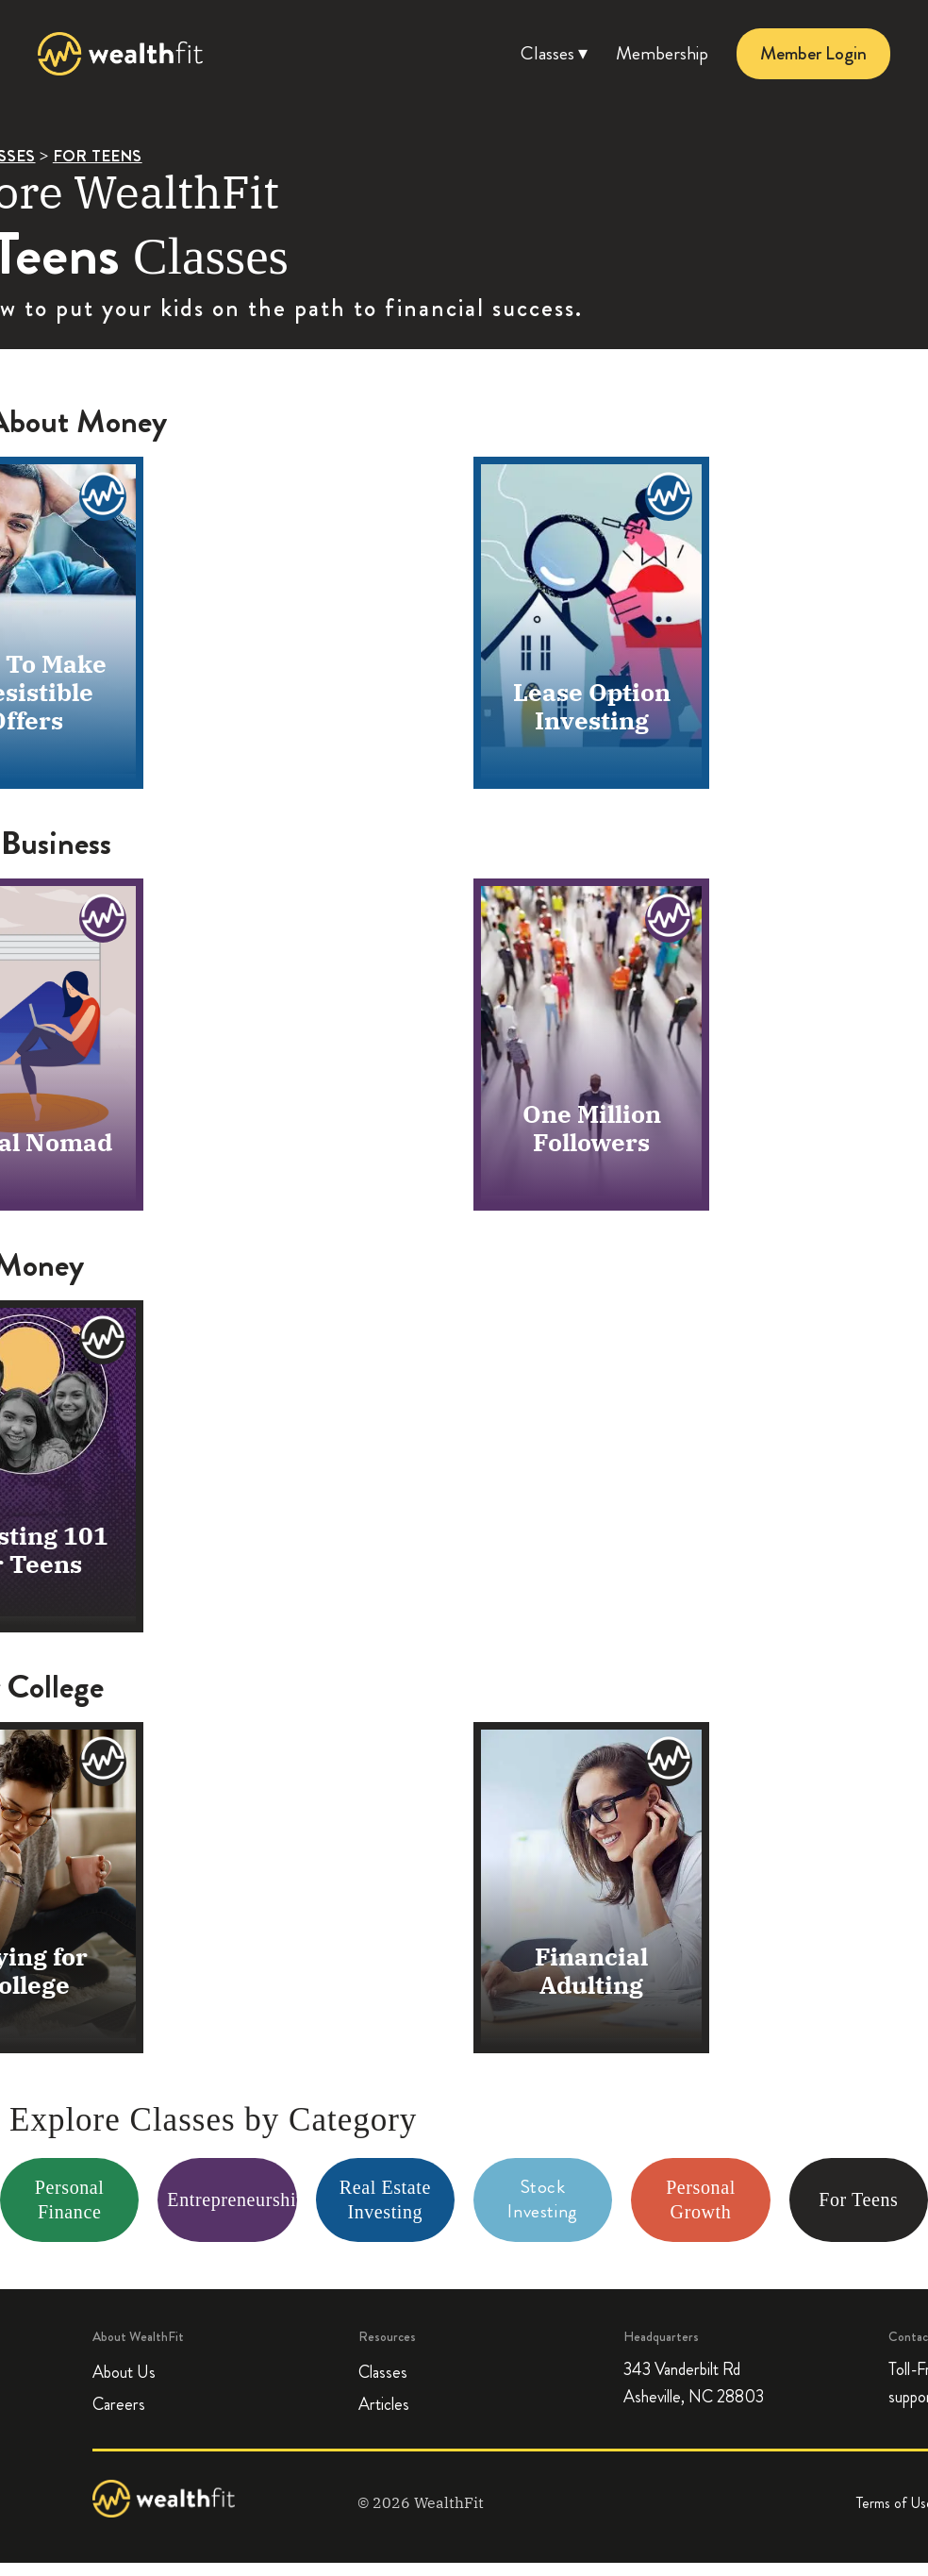 The height and width of the screenshot is (2576, 928). Describe the element at coordinates (662, 53) in the screenshot. I see `Membership` at that location.